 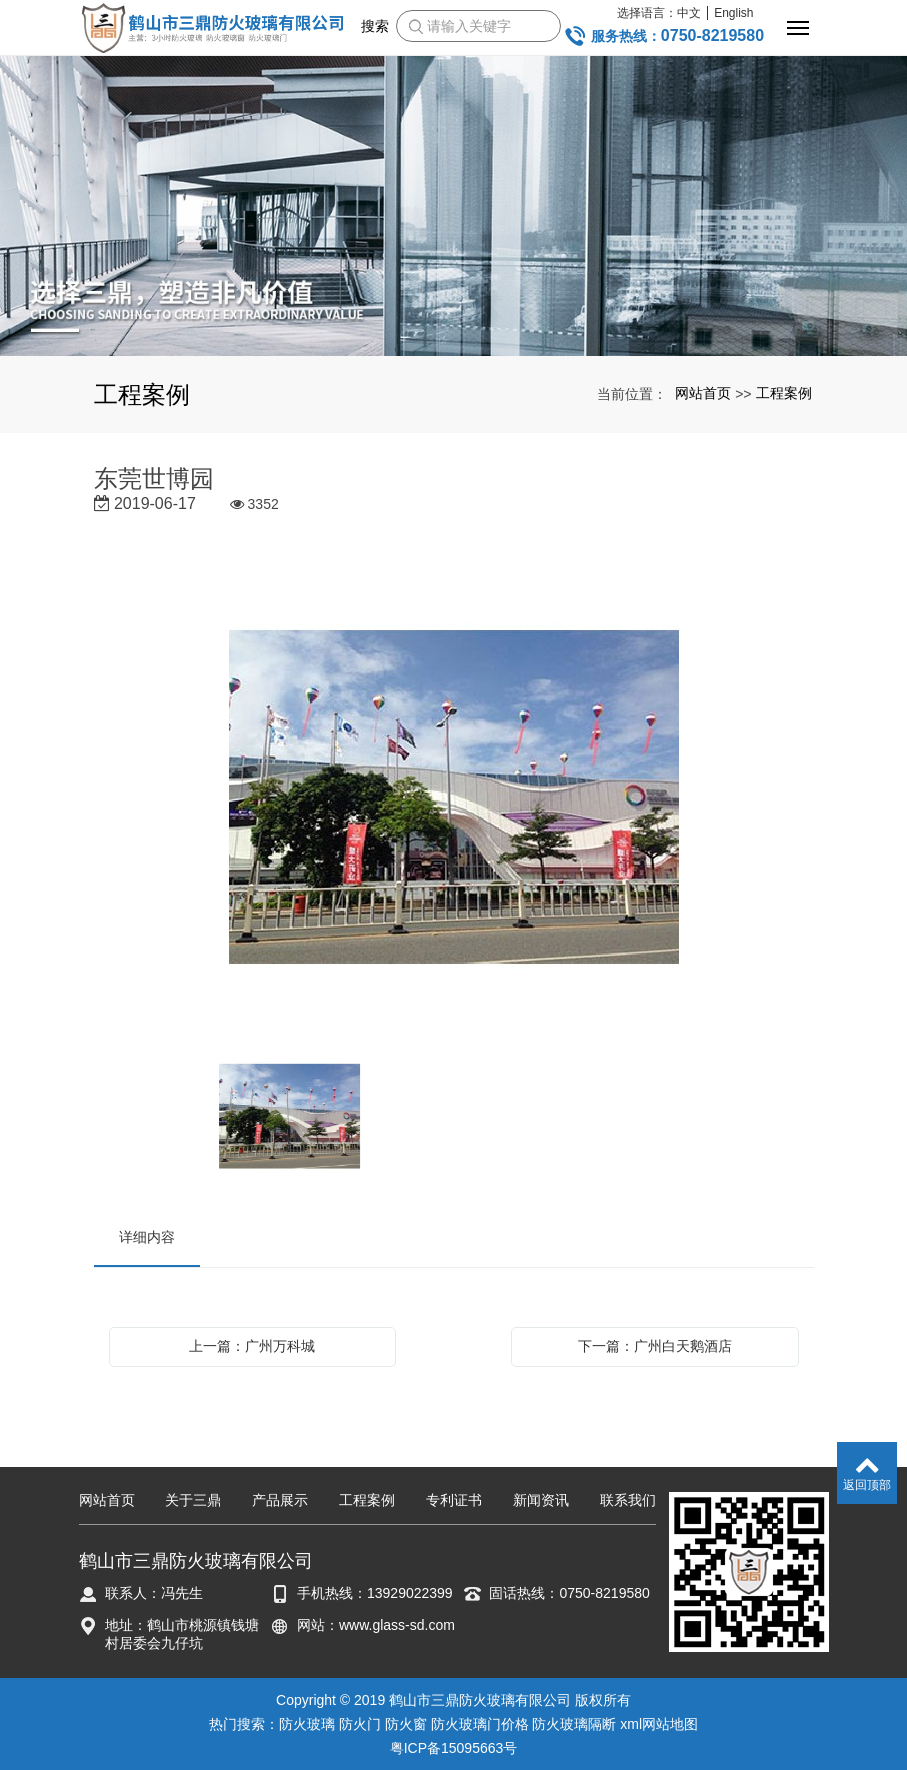 I want to click on 上一篇：广州万科城, so click(x=252, y=1346).